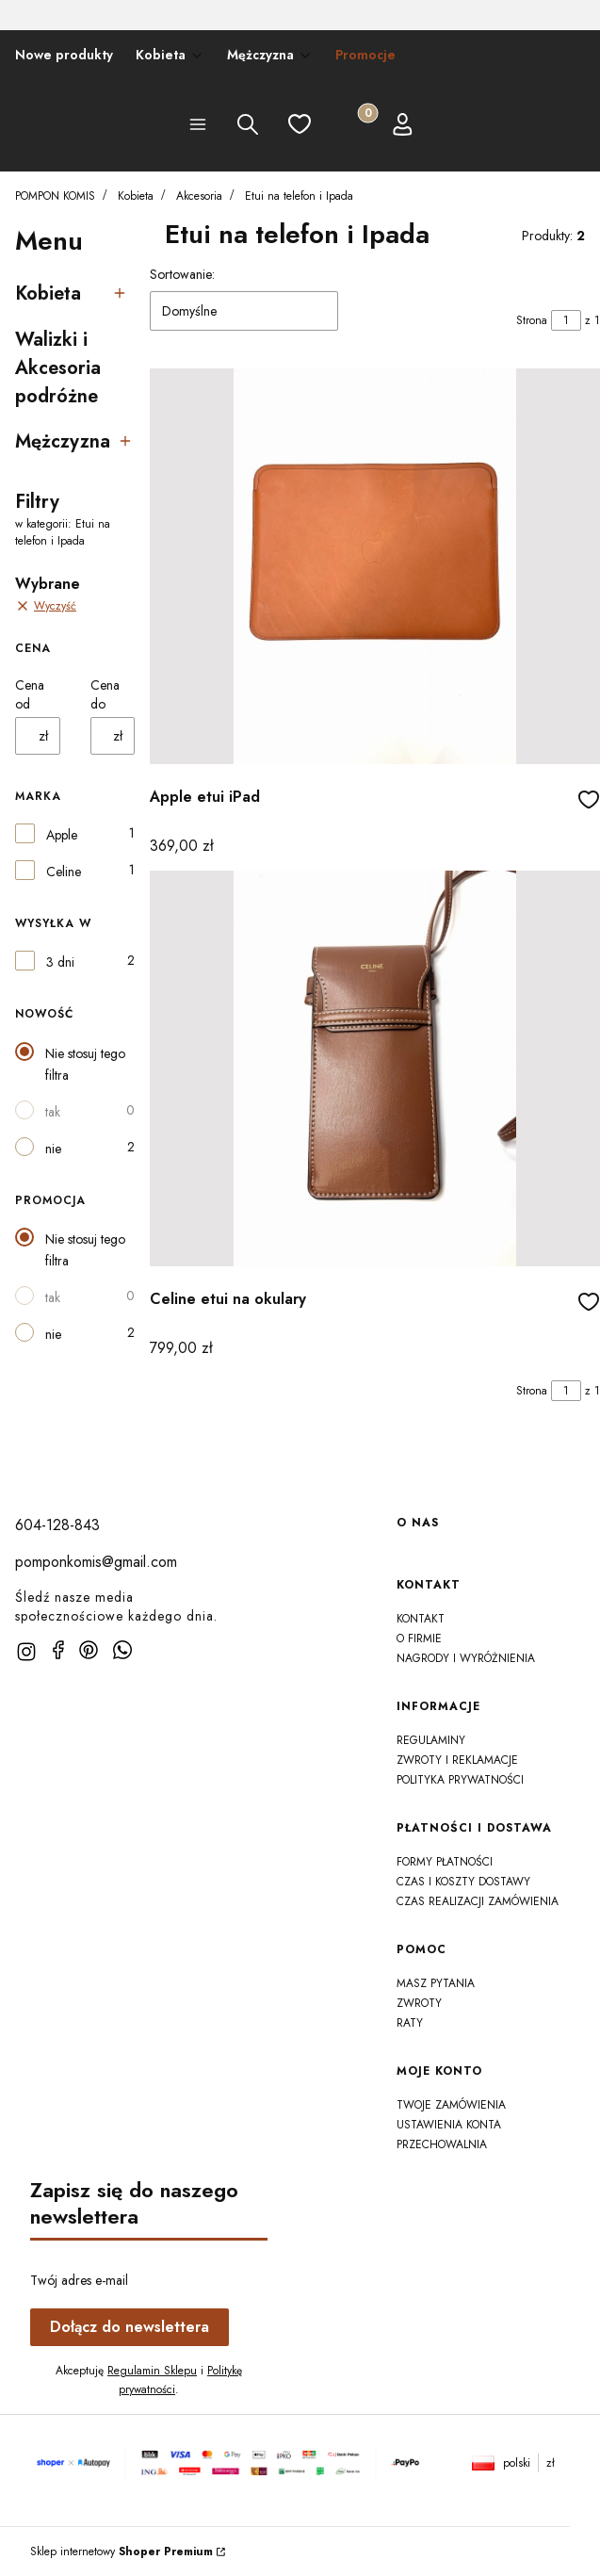  I want to click on Kobieta, so click(136, 195).